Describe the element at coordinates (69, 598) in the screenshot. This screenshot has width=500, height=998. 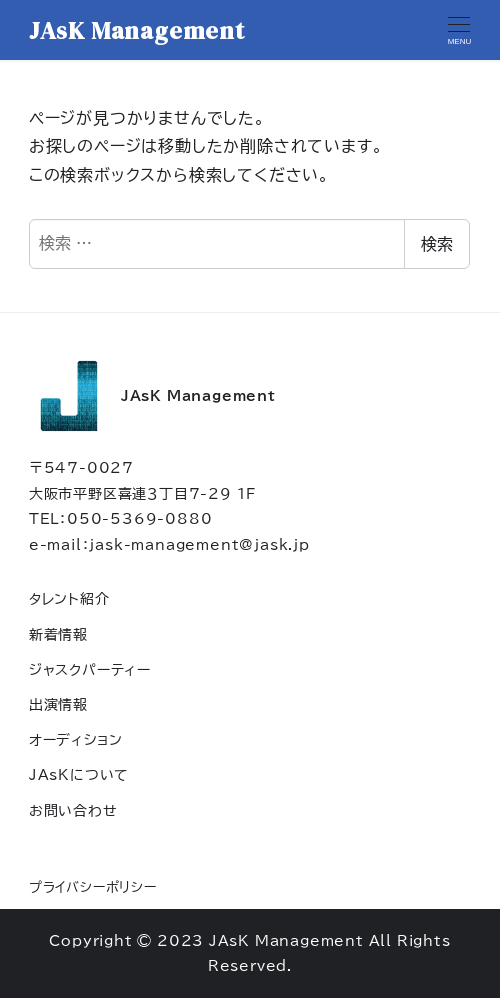
I see `タレント紹介` at that location.